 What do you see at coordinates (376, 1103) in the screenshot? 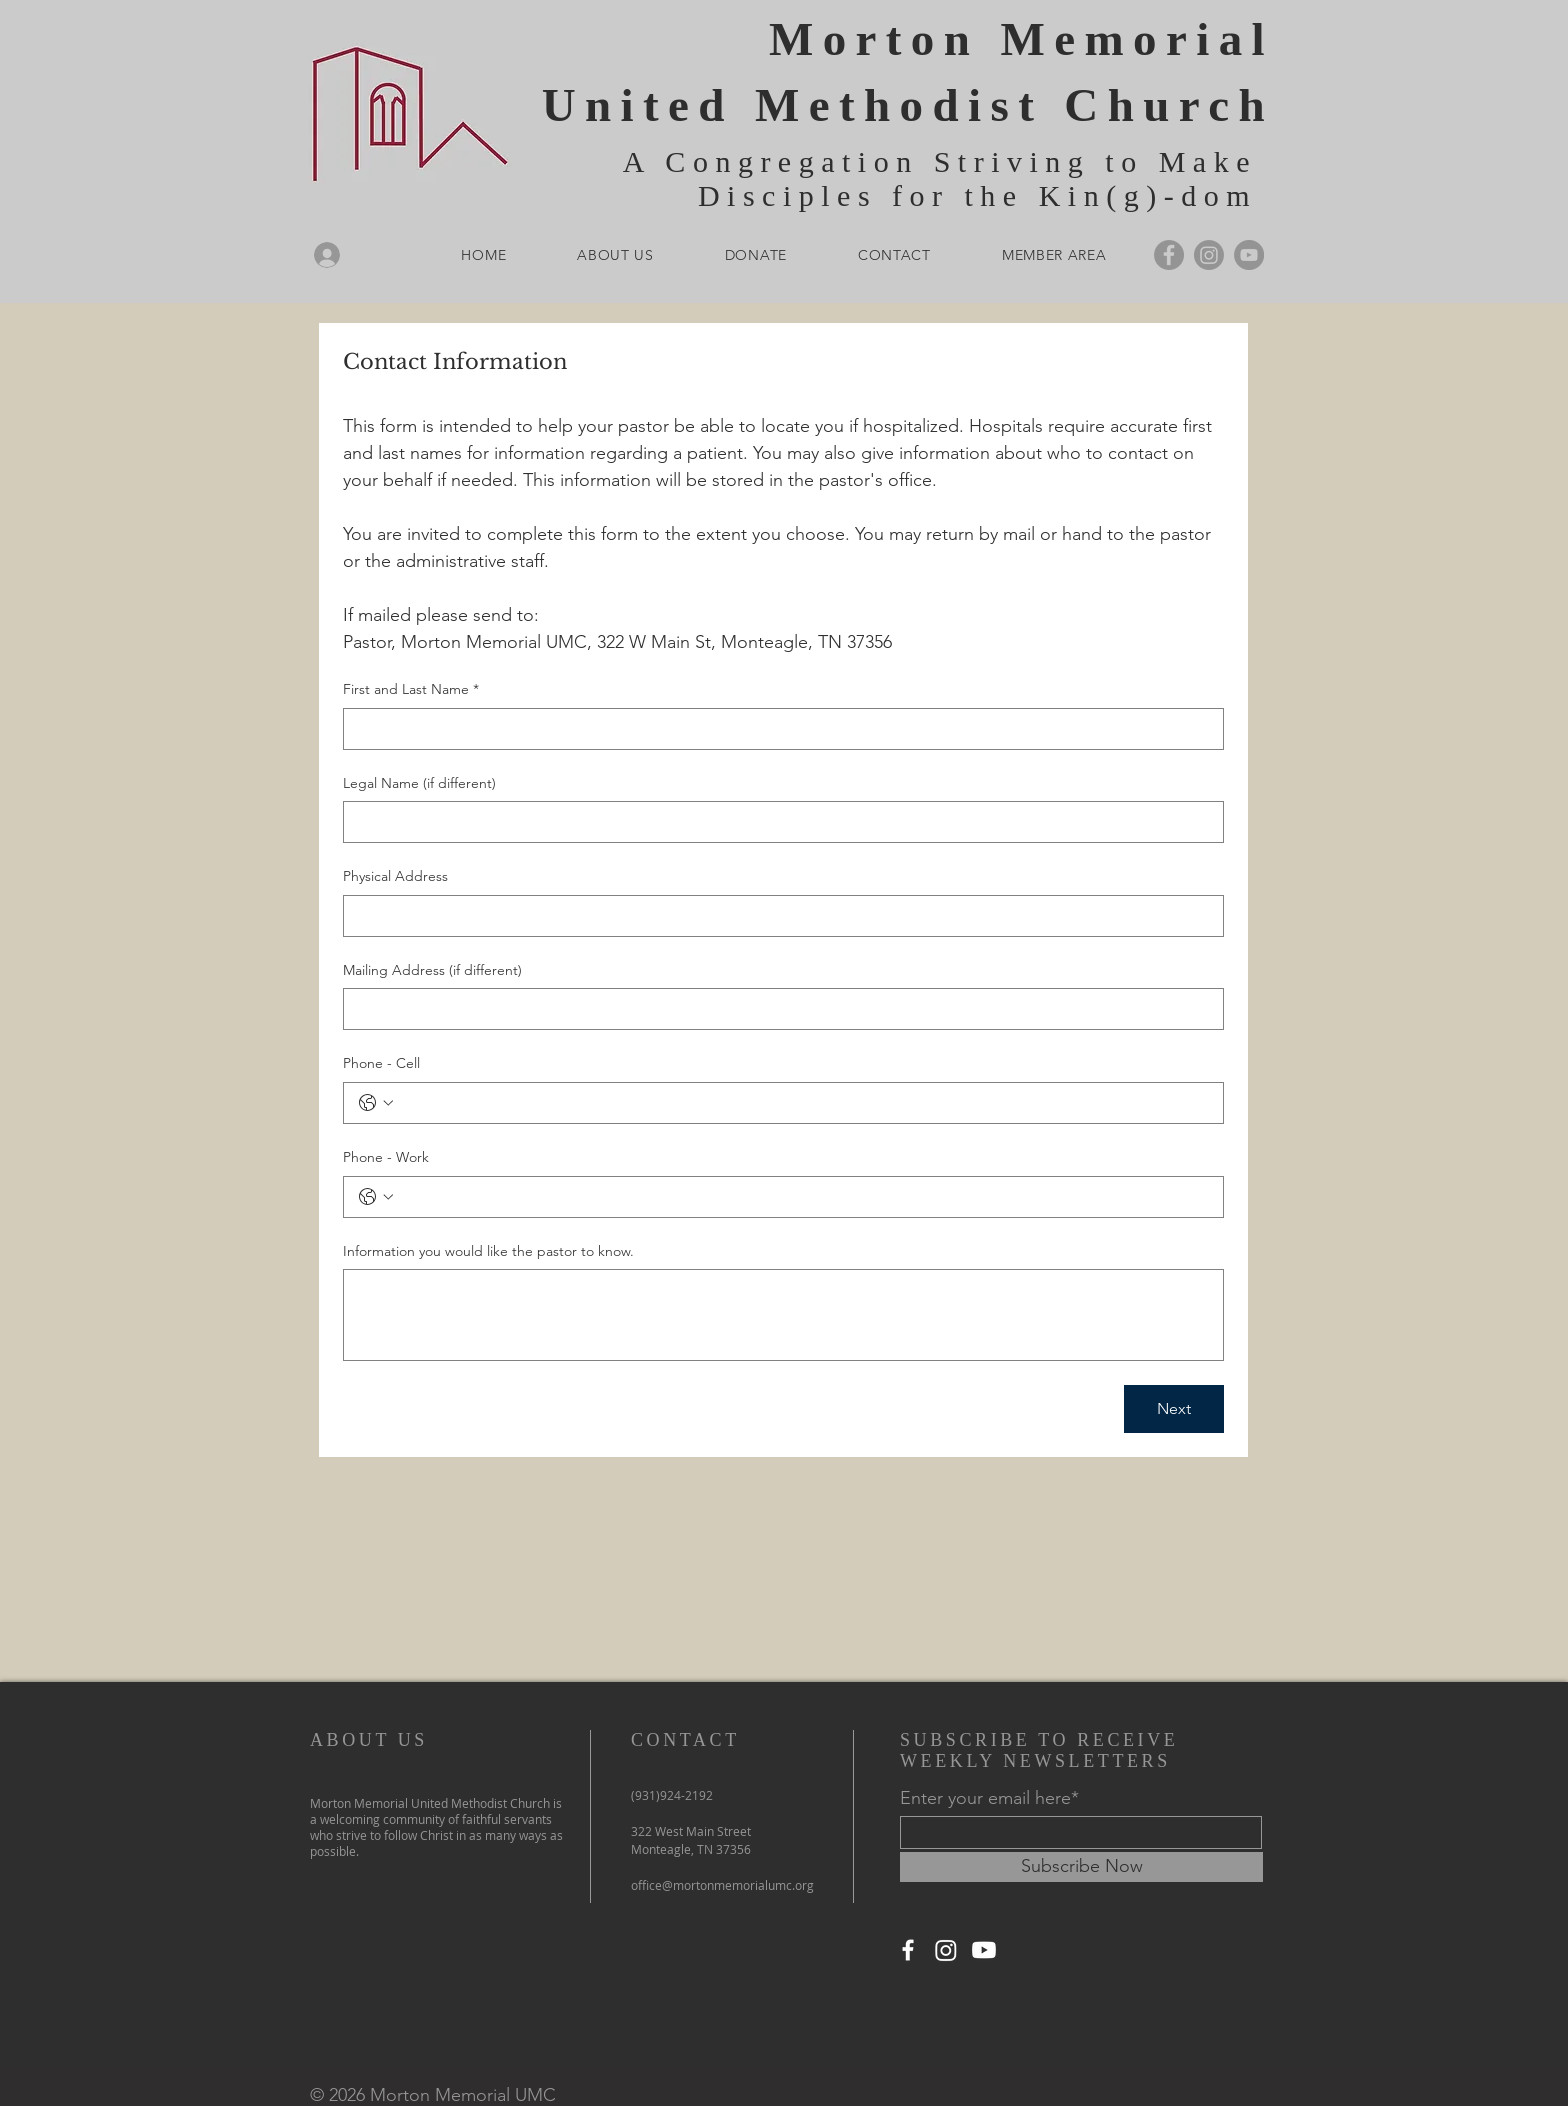
I see `[Phone - Cell. Phone. Select a country code]` at bounding box center [376, 1103].